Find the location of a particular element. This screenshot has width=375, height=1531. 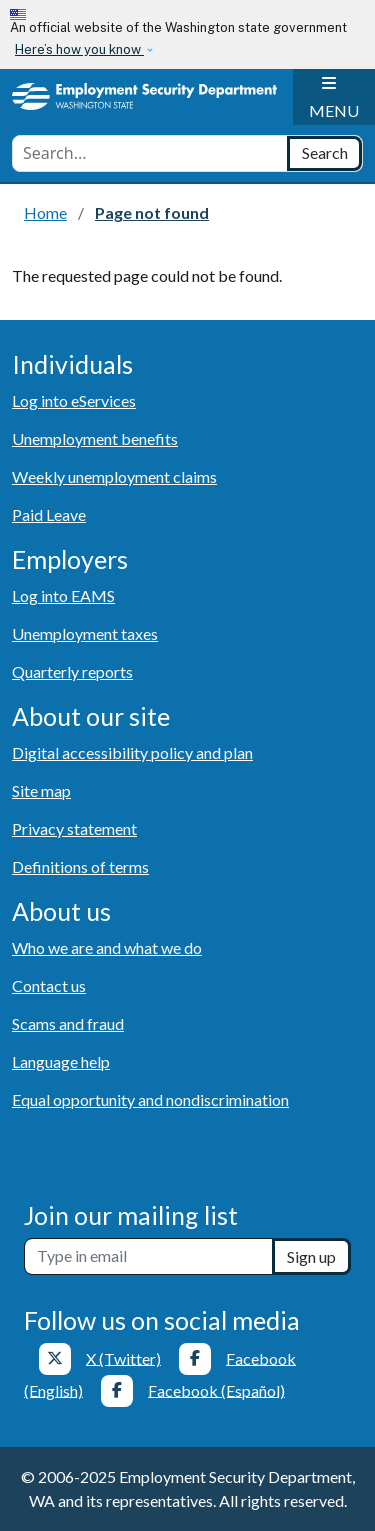

Home is located at coordinates (45, 212).